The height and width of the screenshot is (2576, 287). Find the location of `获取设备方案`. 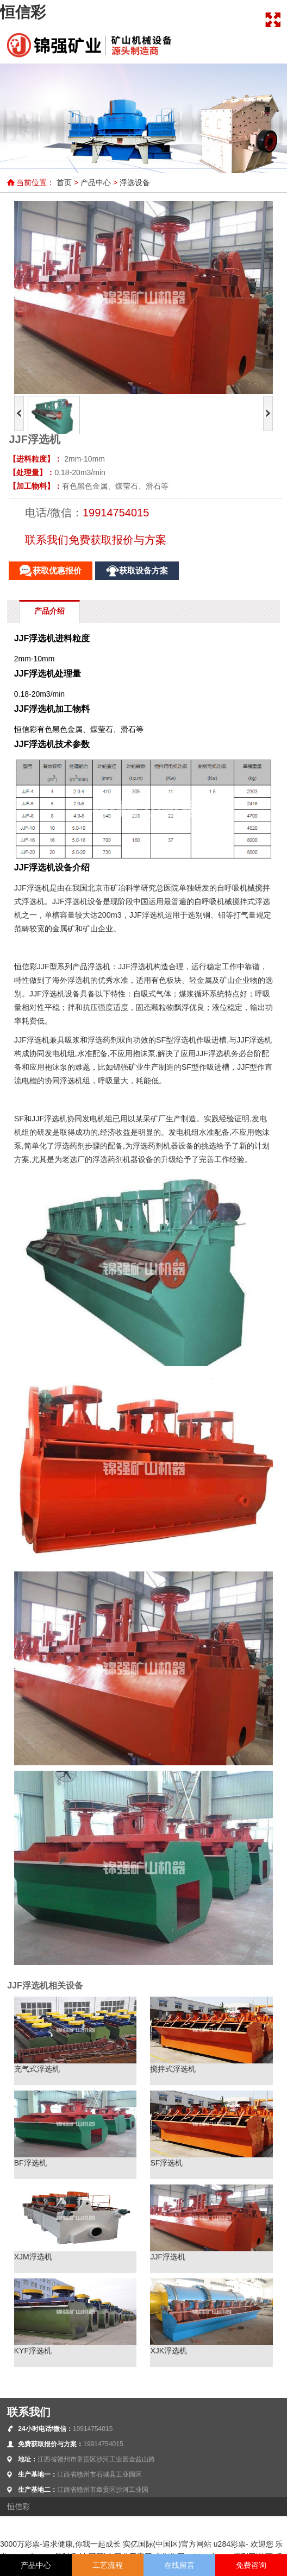

获取设备方案 is located at coordinates (143, 570).